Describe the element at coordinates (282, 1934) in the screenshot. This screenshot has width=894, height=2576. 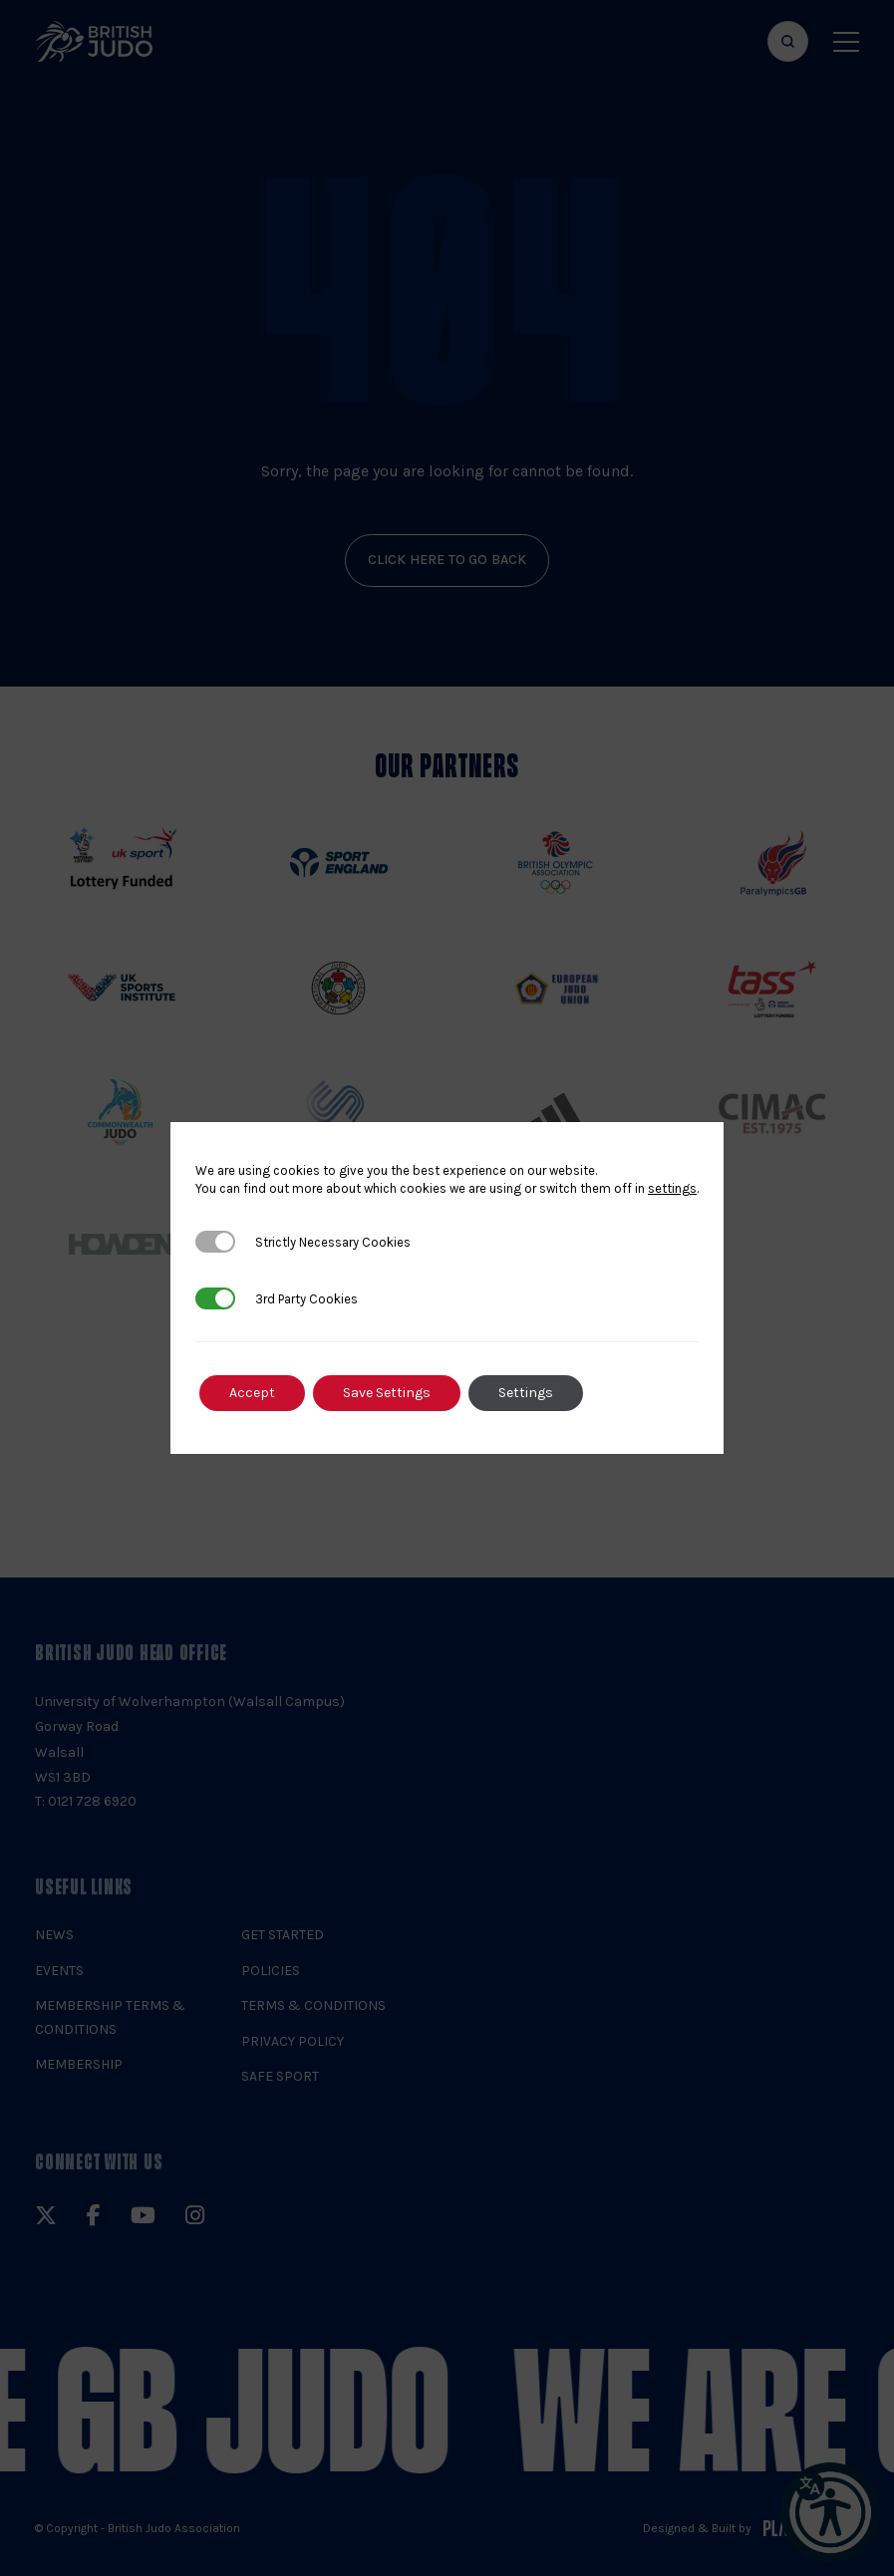
I see `Get Started` at that location.